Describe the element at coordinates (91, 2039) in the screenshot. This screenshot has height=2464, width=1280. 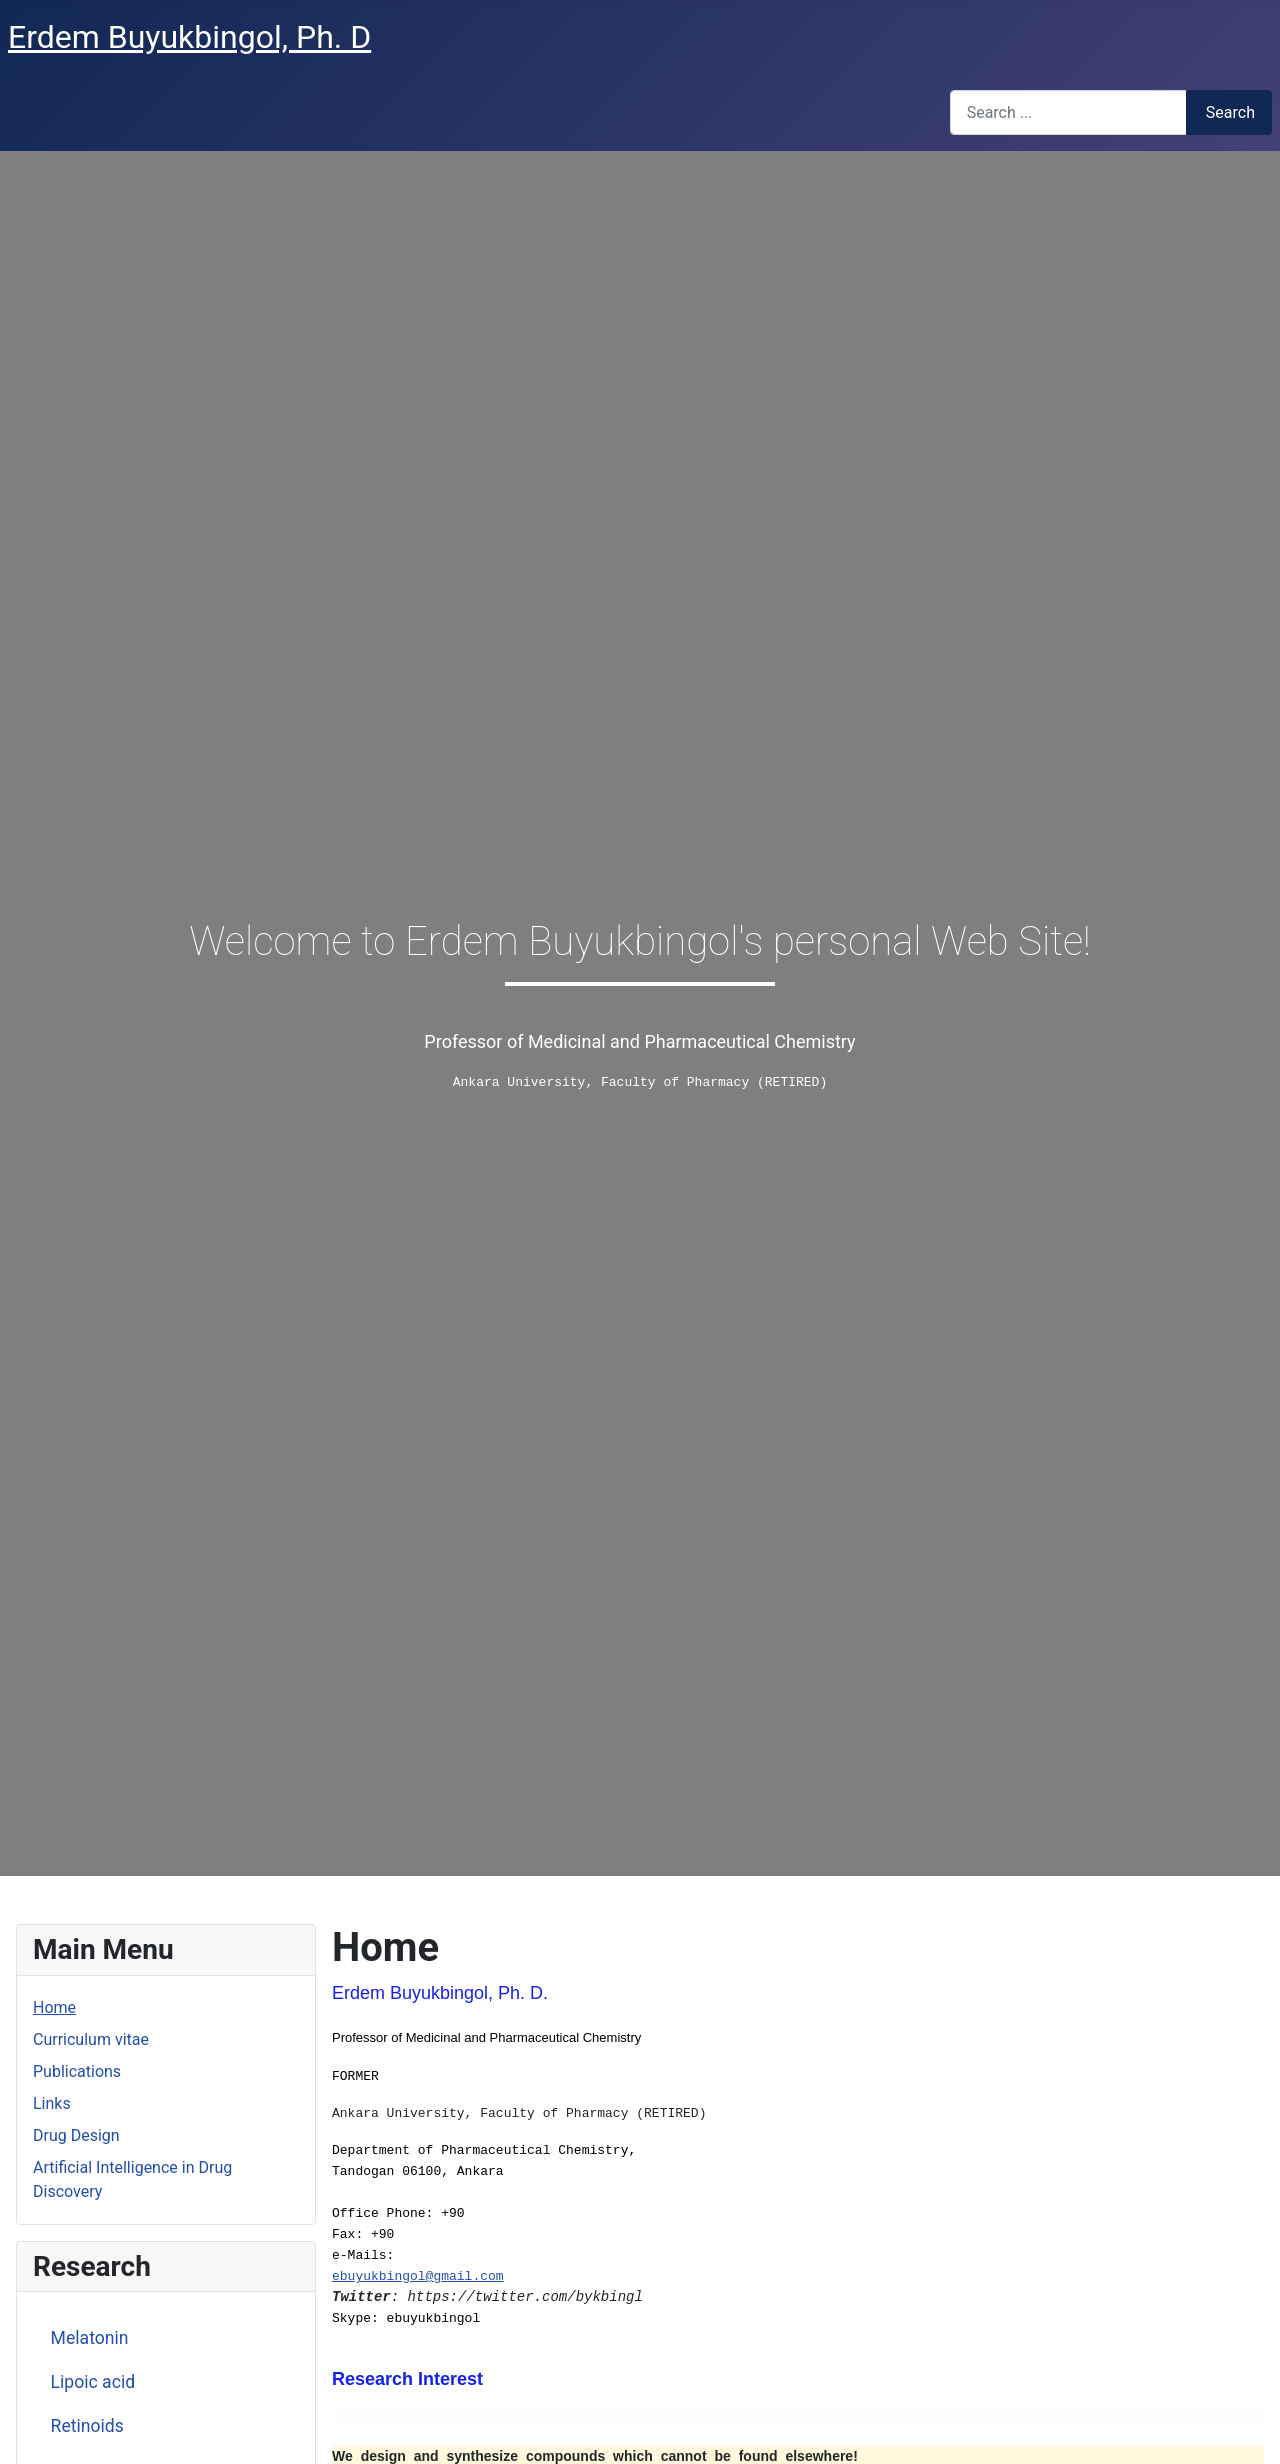
I see `Curriculum vitae` at that location.